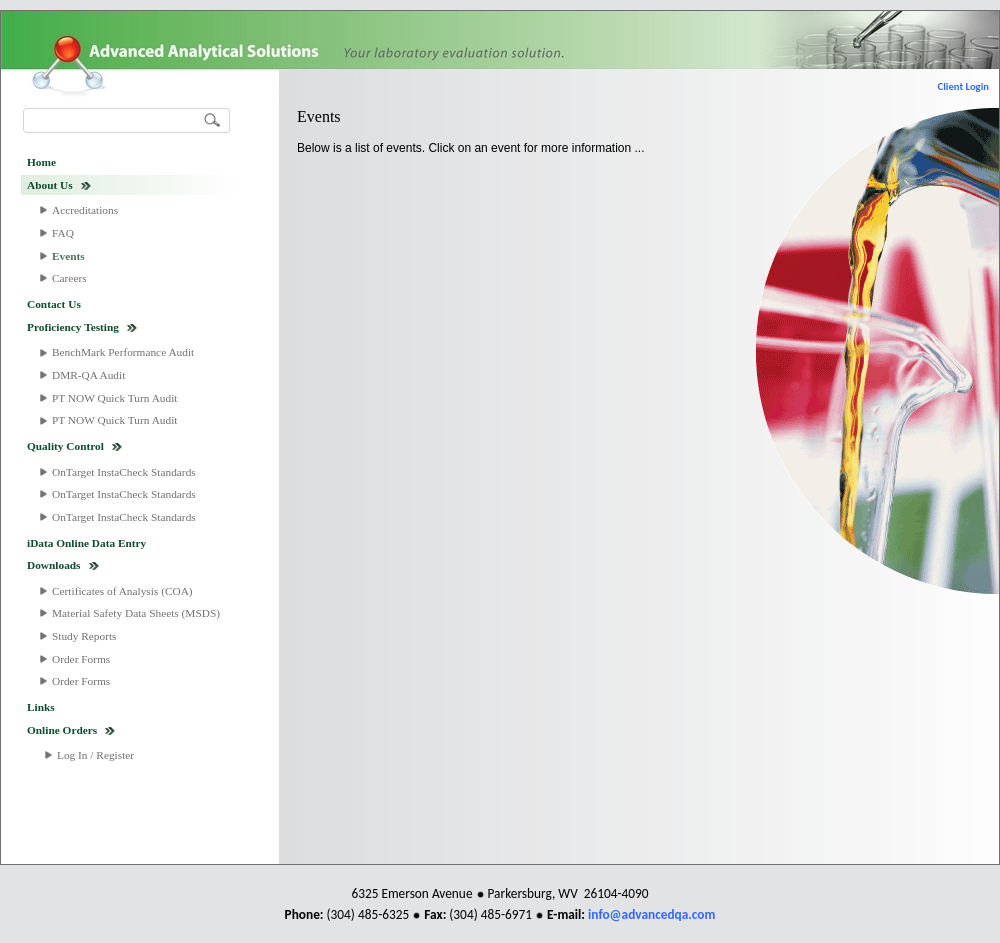 This screenshot has height=943, width=1000. Describe the element at coordinates (963, 86) in the screenshot. I see `Client Login` at that location.